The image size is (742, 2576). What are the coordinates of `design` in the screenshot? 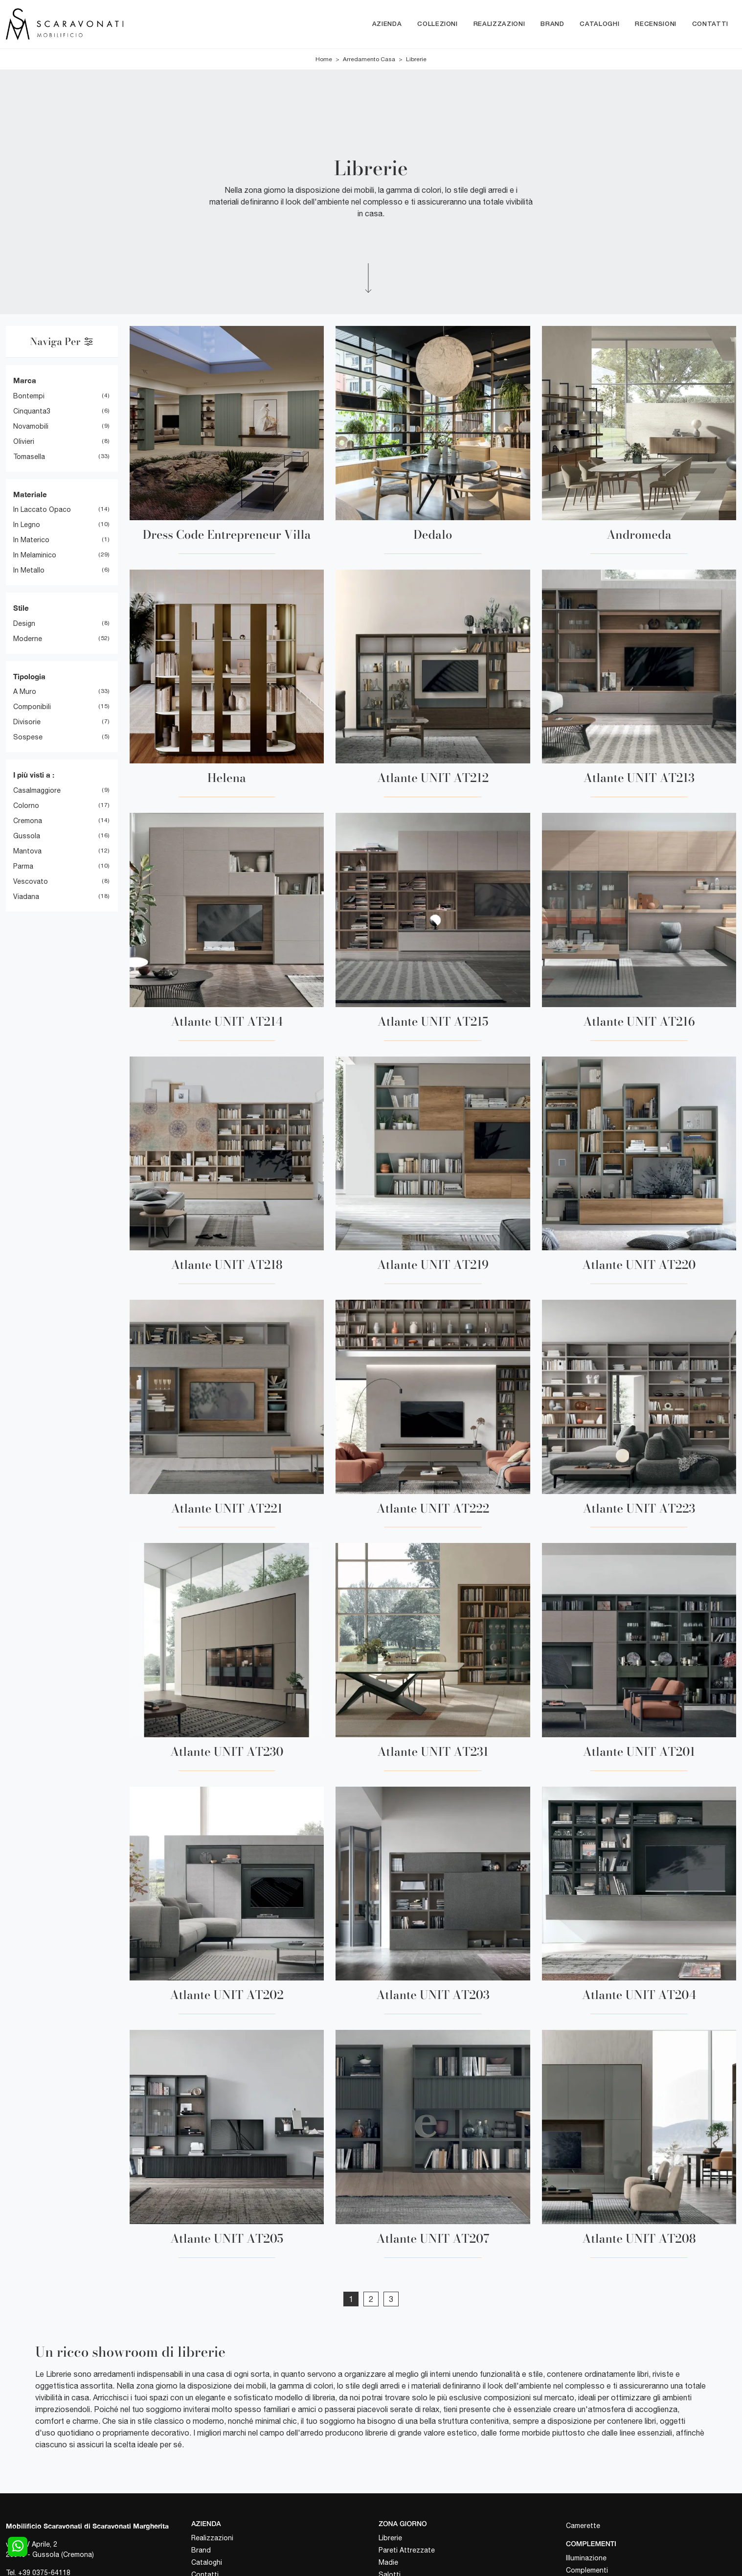 It's located at (24, 623).